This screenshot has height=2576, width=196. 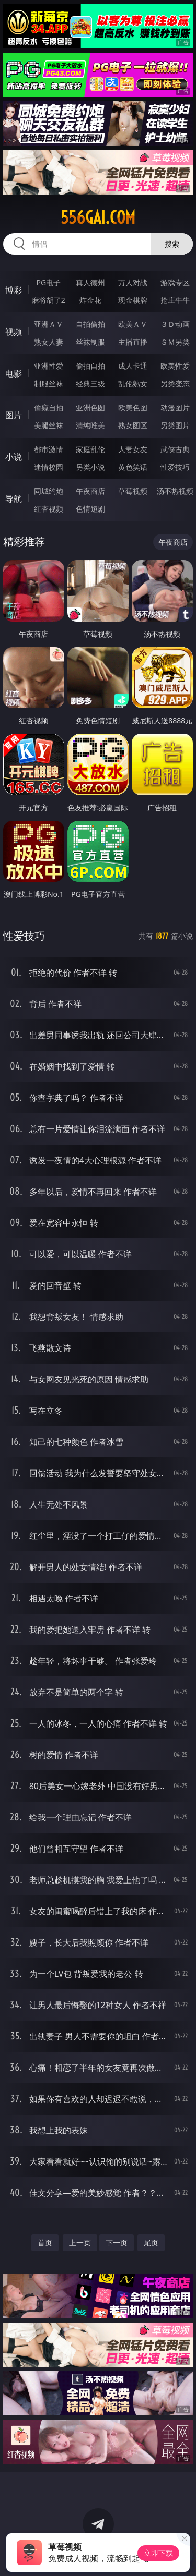 What do you see at coordinates (175, 467) in the screenshot?
I see `性爱技巧` at bounding box center [175, 467].